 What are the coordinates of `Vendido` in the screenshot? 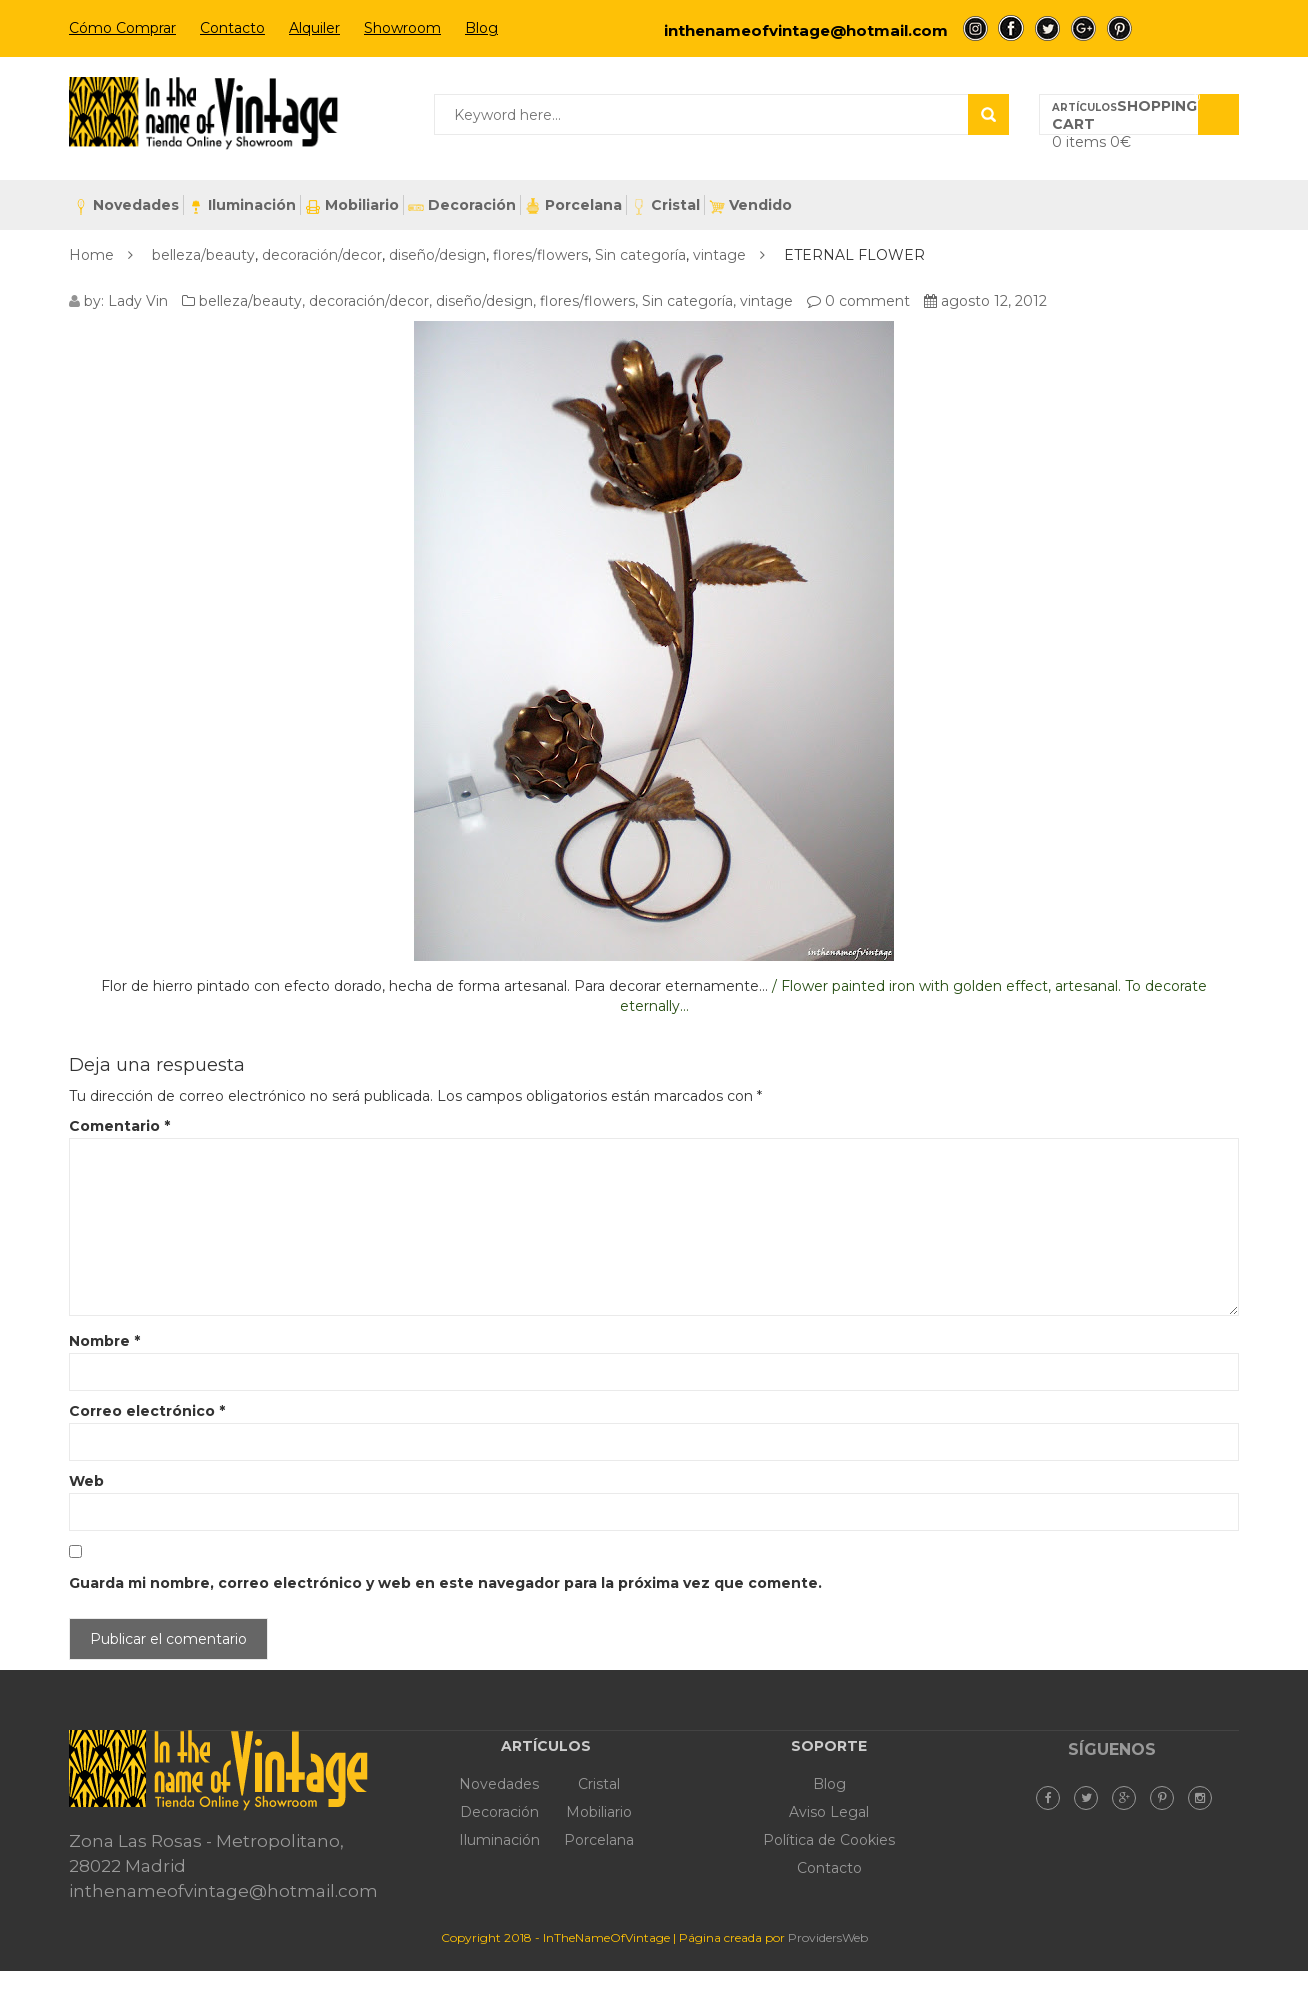 It's located at (750, 205).